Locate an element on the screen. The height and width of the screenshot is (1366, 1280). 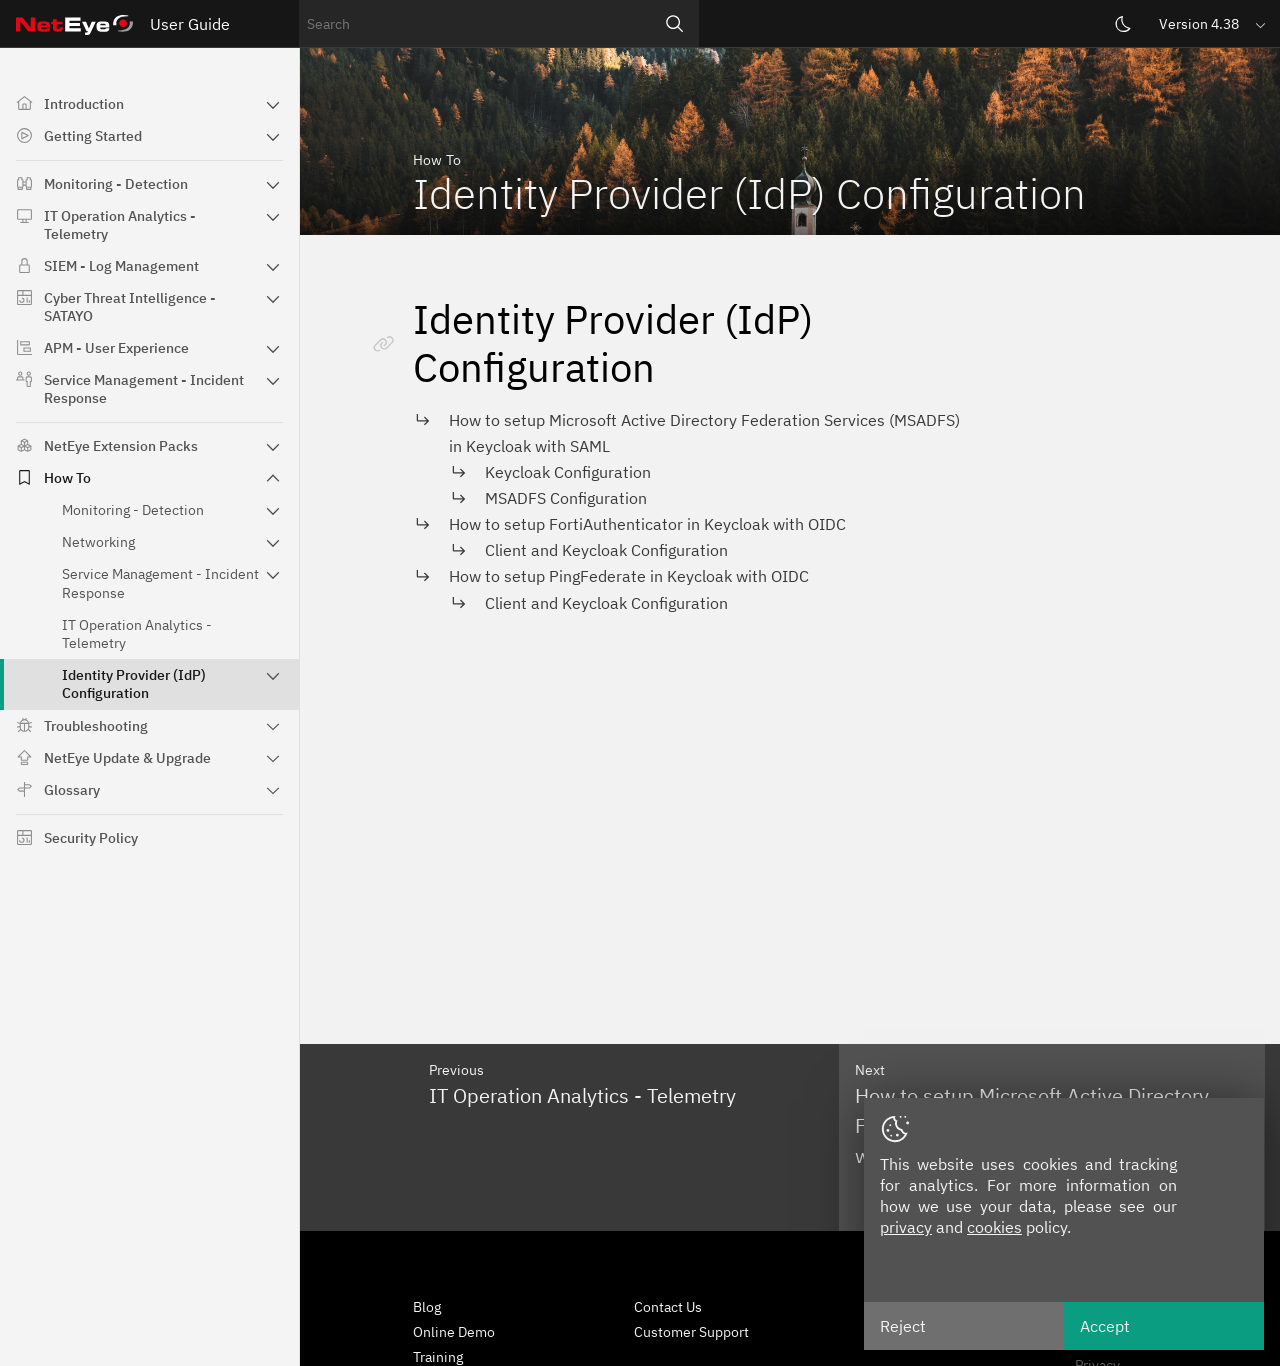
Service Management - Incident Response is located at coordinates (144, 389).